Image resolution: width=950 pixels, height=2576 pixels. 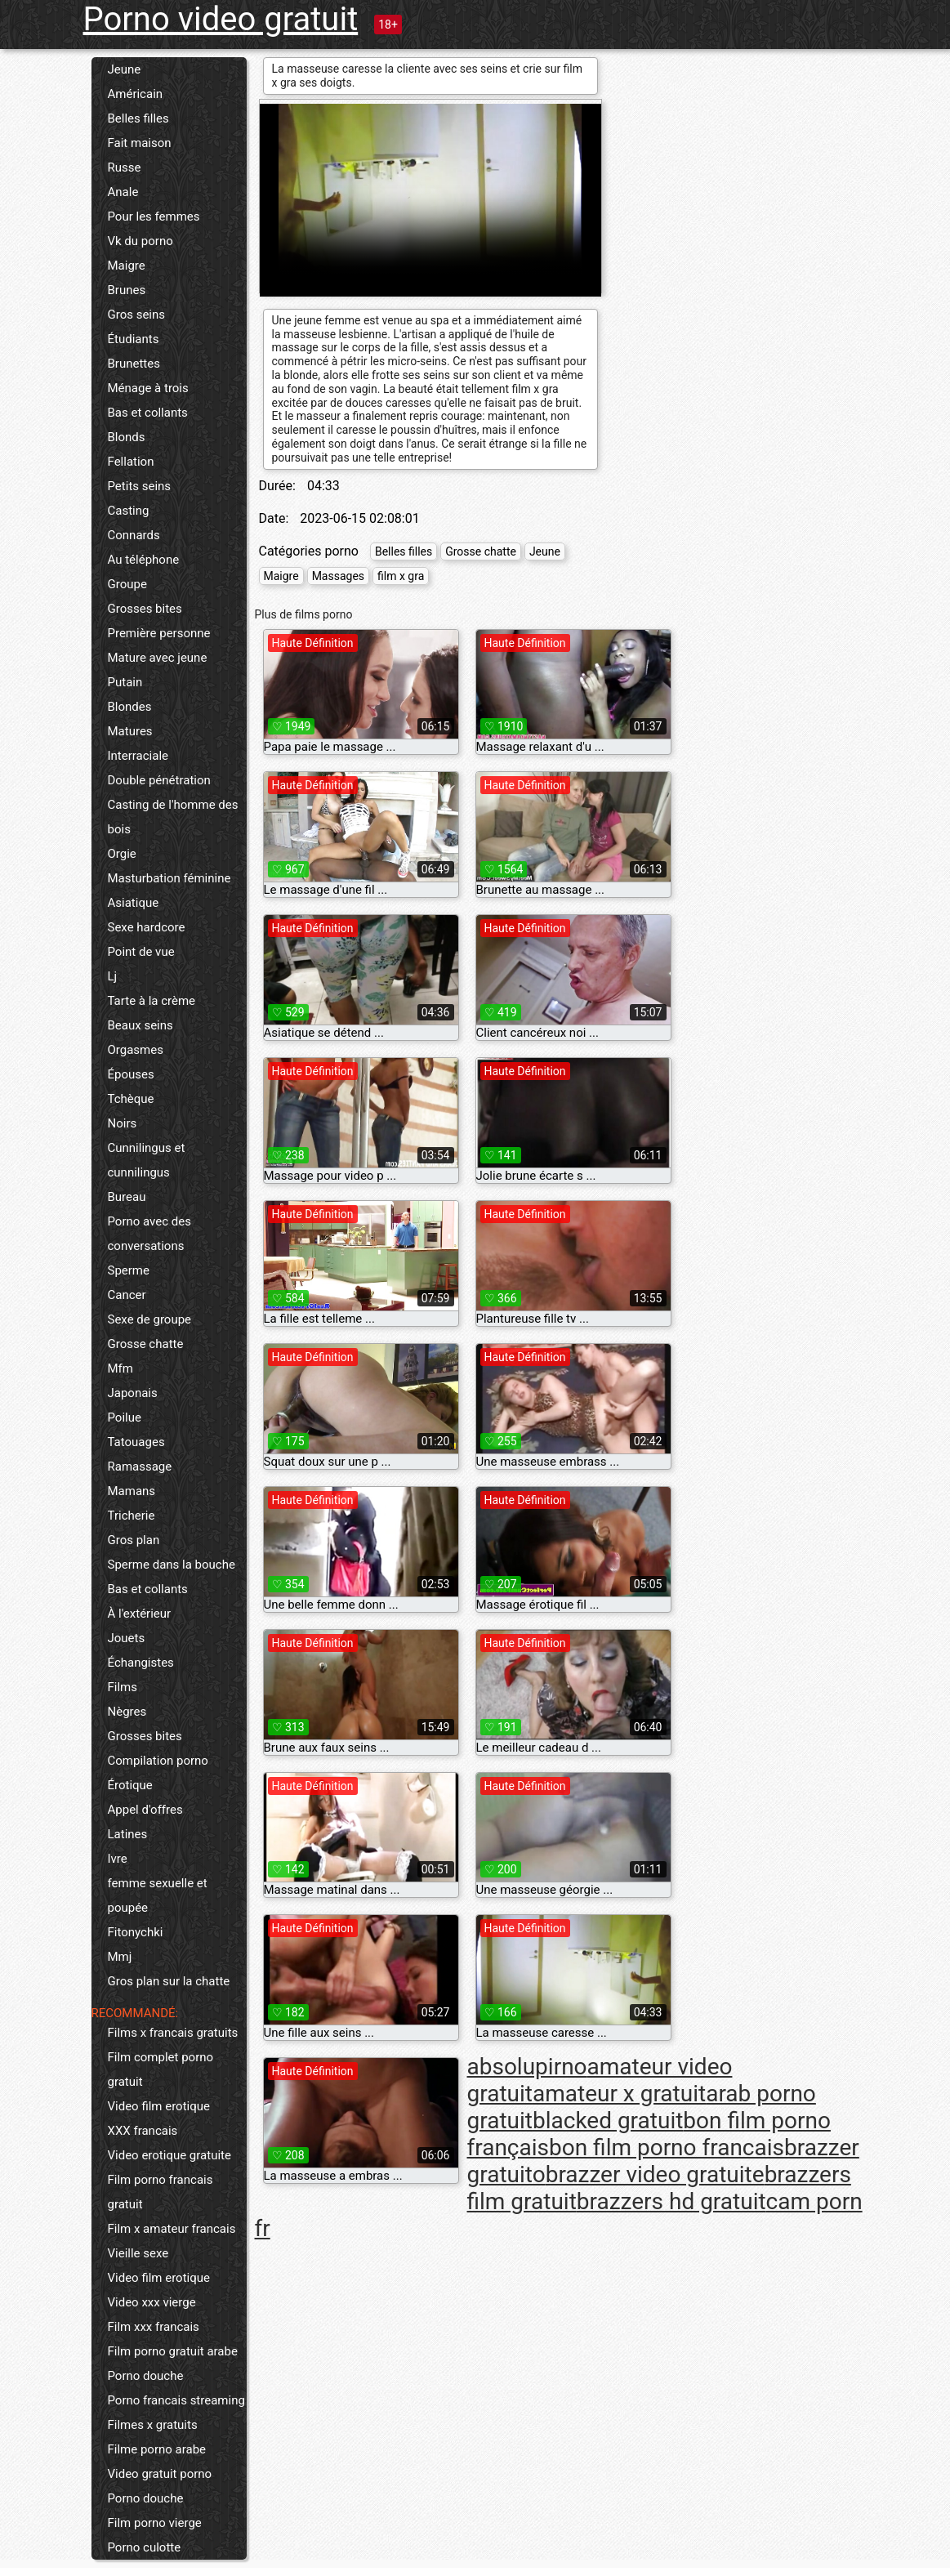 I want to click on Vk du porno, so click(x=140, y=241).